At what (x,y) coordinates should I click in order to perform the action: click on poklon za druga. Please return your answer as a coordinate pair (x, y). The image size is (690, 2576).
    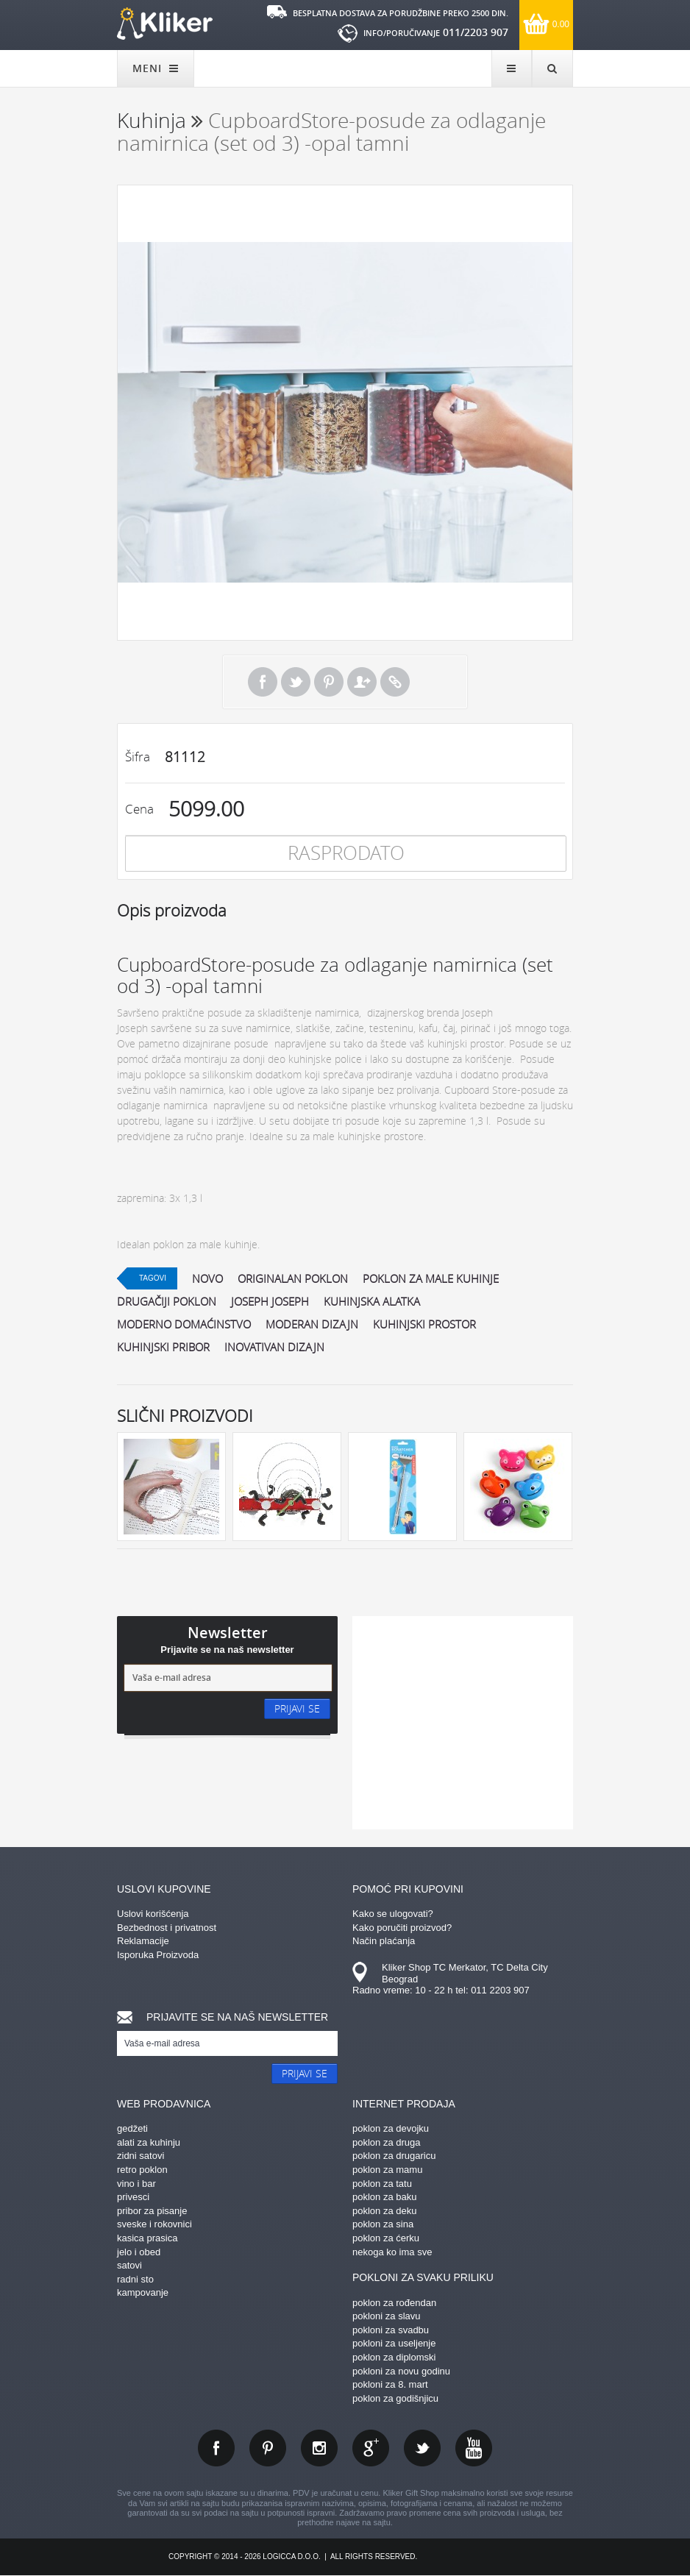
    Looking at the image, I should click on (386, 2142).